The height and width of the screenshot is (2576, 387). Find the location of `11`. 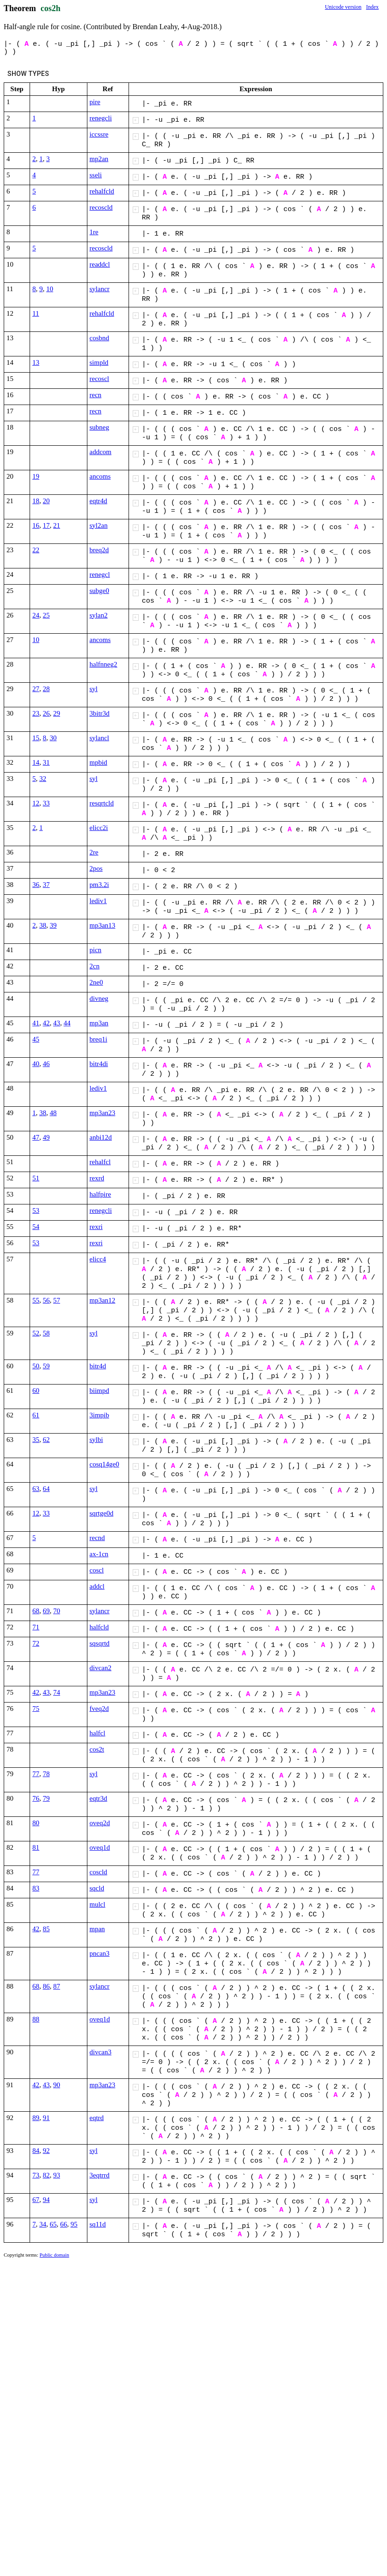

11 is located at coordinates (35, 313).